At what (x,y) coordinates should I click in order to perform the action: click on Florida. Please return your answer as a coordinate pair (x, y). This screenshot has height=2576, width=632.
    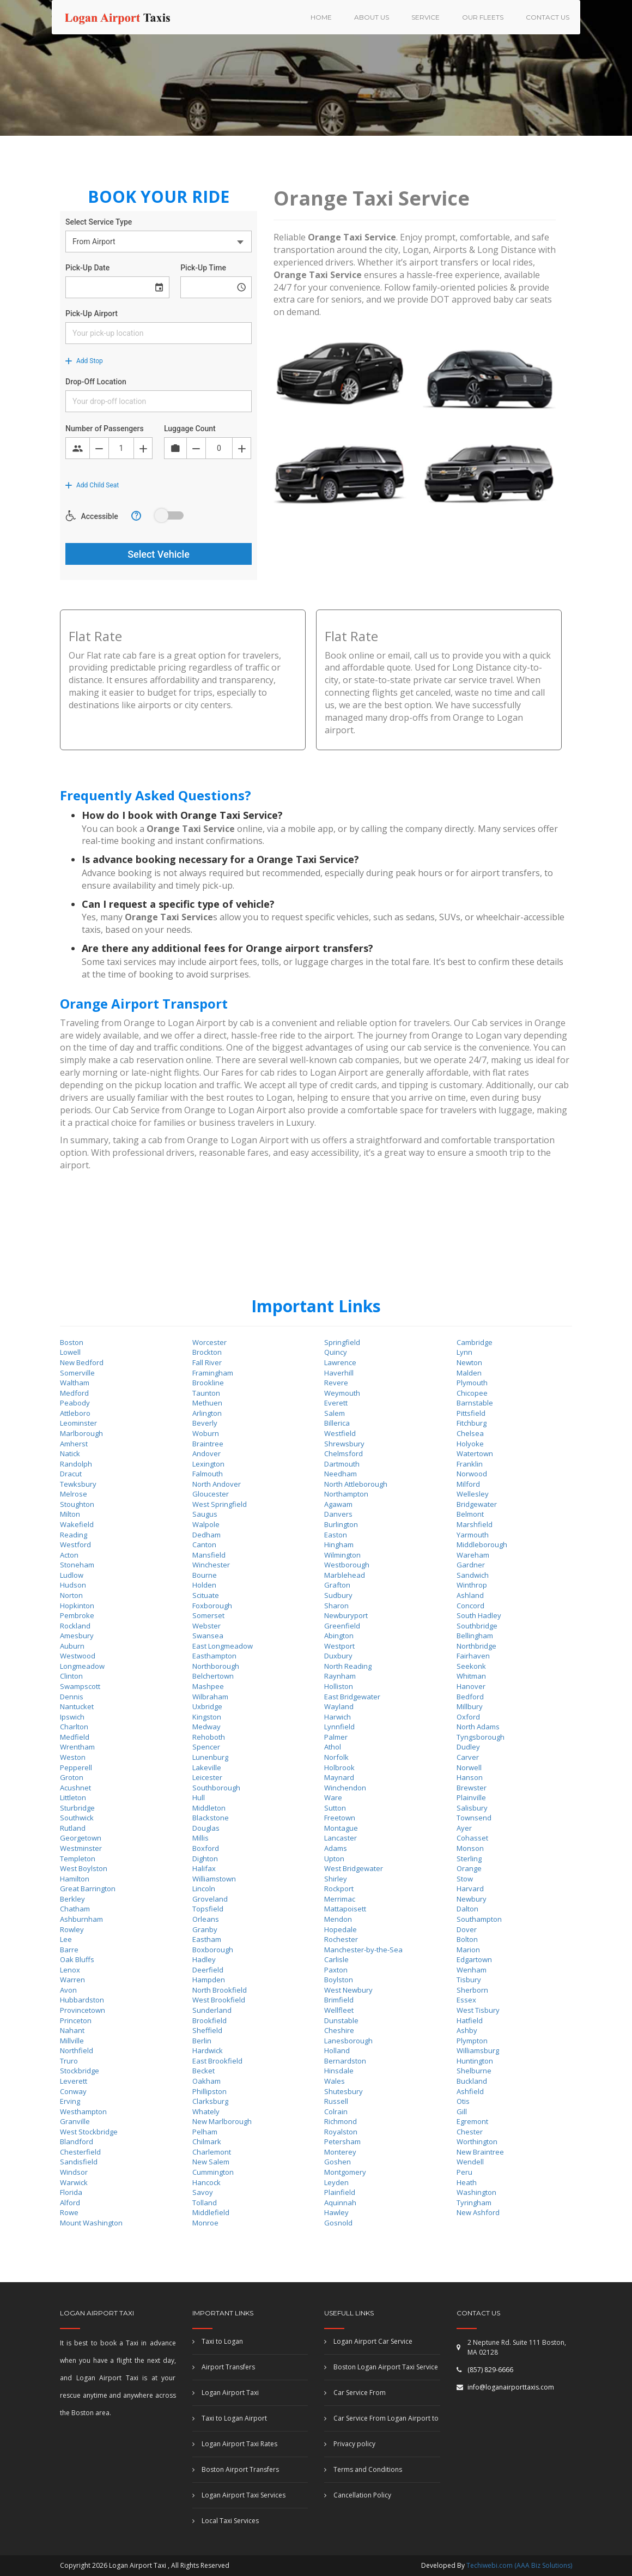
    Looking at the image, I should click on (71, 2192).